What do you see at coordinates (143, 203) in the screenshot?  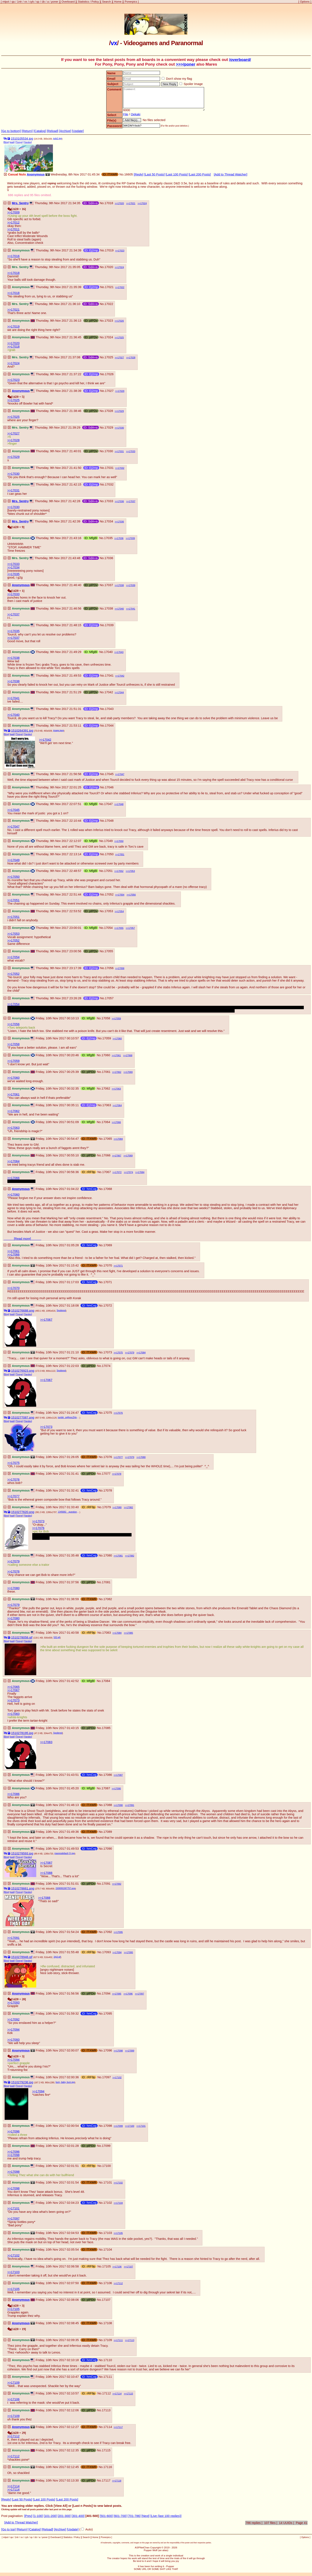 I see `17024` at bounding box center [143, 203].